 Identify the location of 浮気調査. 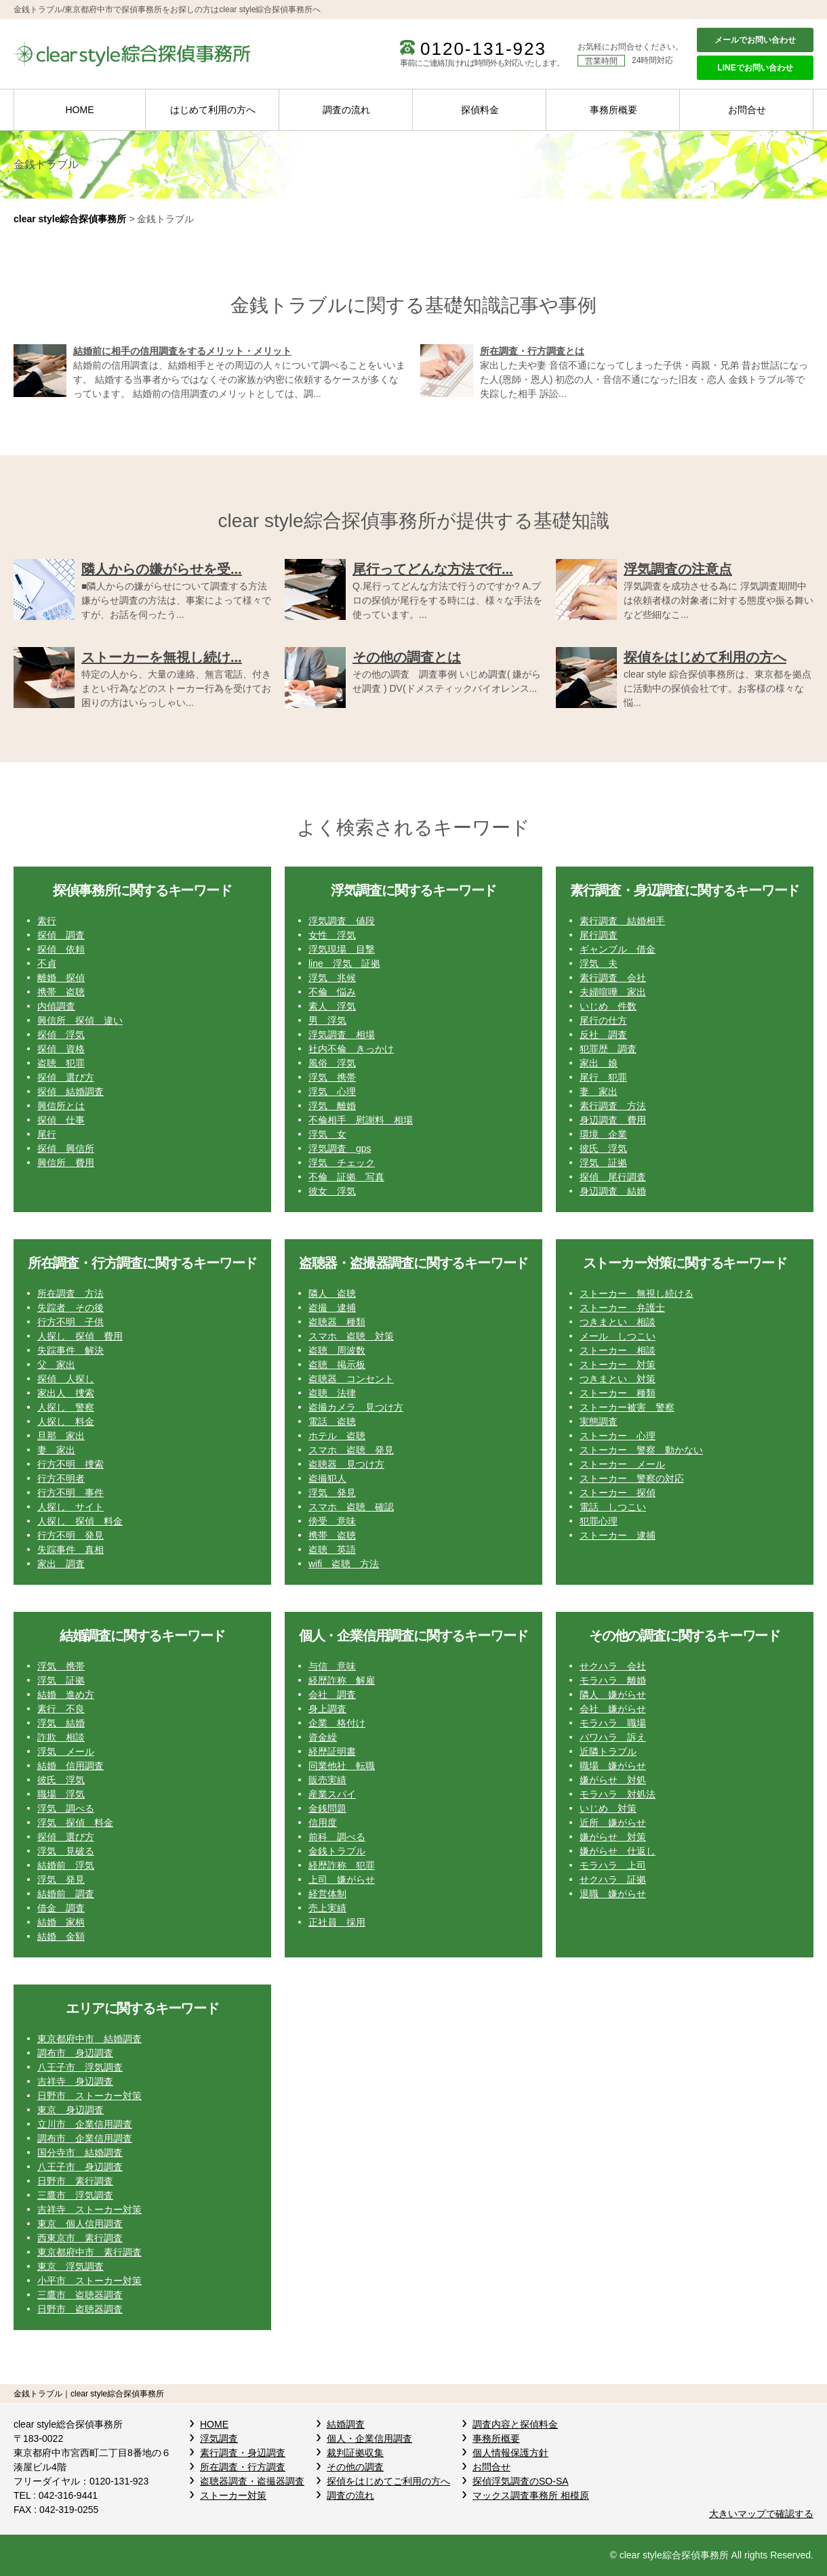
(219, 2438).